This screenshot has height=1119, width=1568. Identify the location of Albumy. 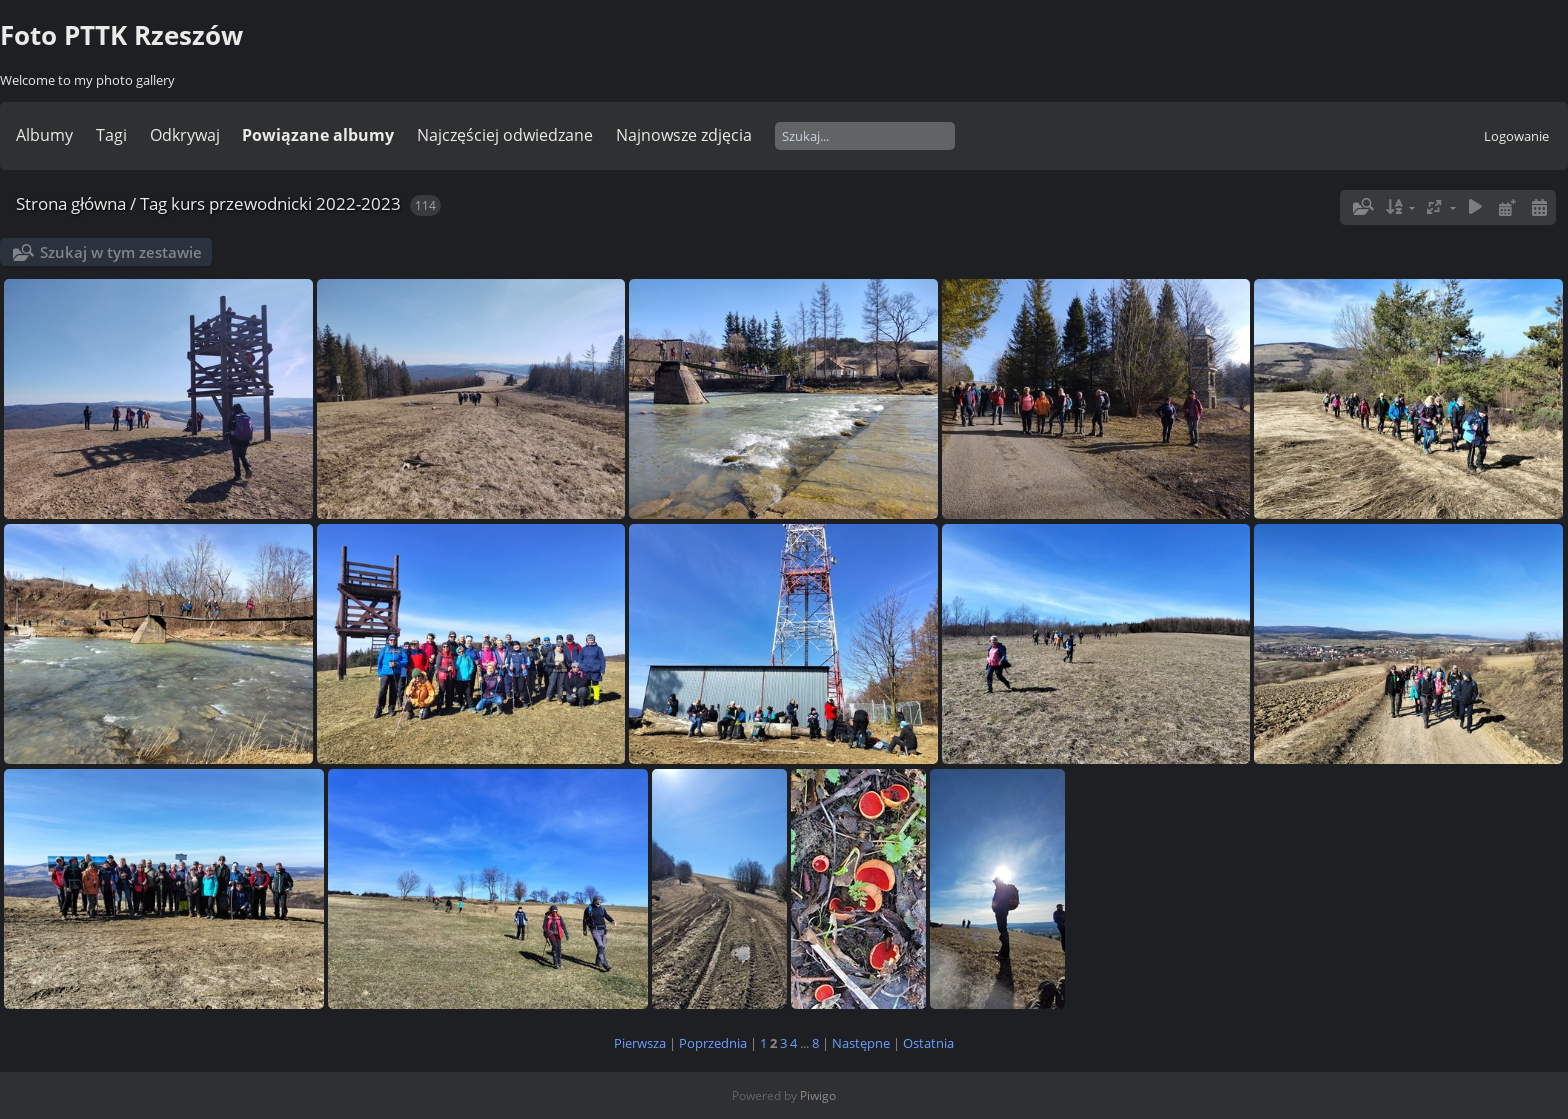
(44, 135).